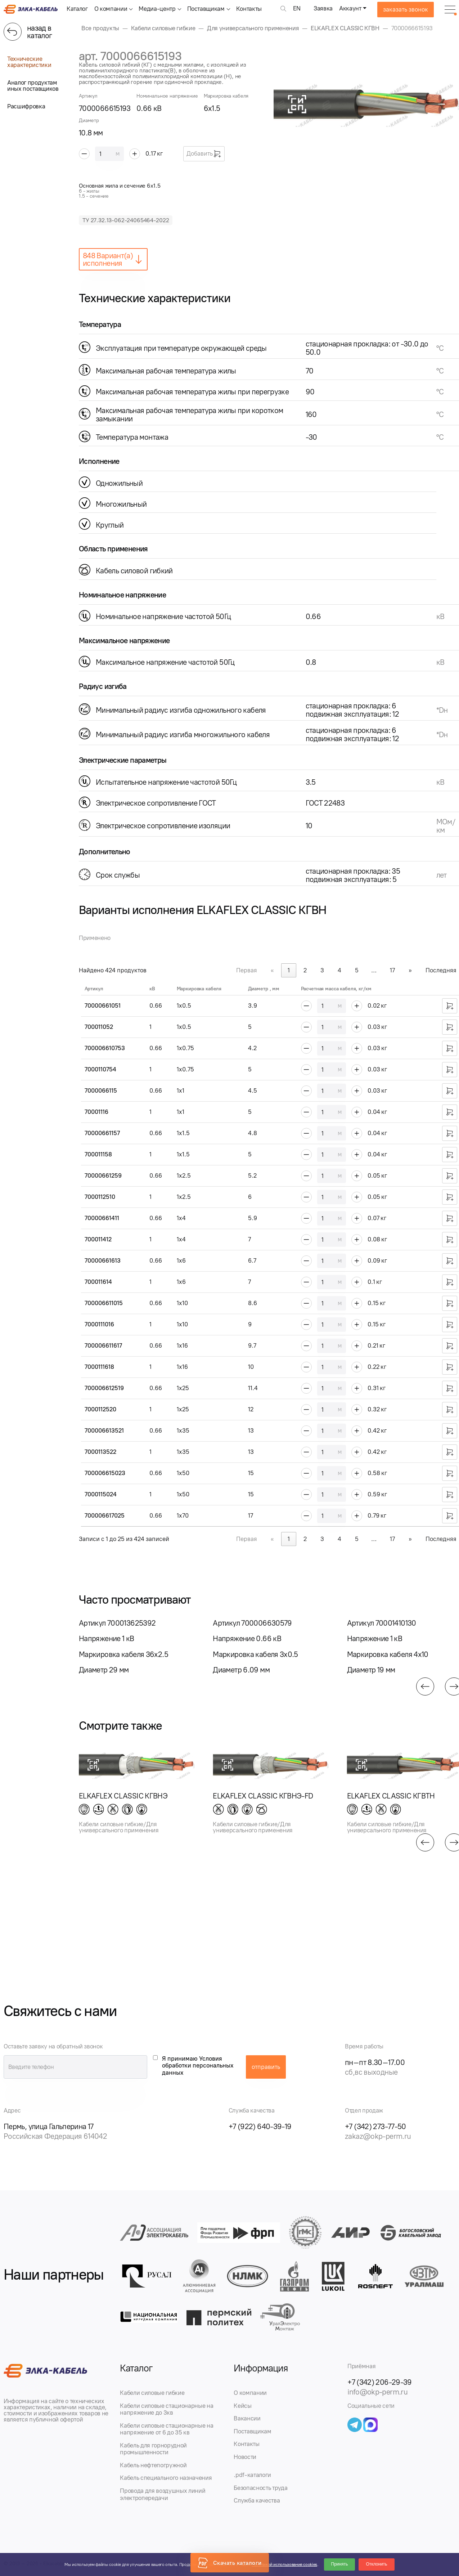  I want to click on » [link], so click(410, 970).